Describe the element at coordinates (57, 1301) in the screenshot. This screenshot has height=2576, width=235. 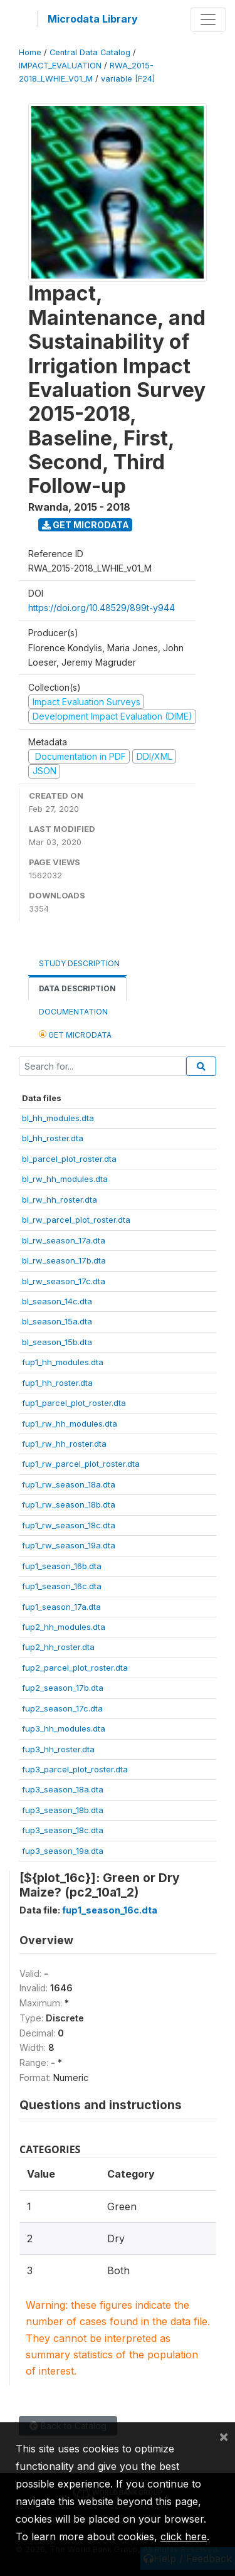
I see `bl_season_14c.dta` at that location.